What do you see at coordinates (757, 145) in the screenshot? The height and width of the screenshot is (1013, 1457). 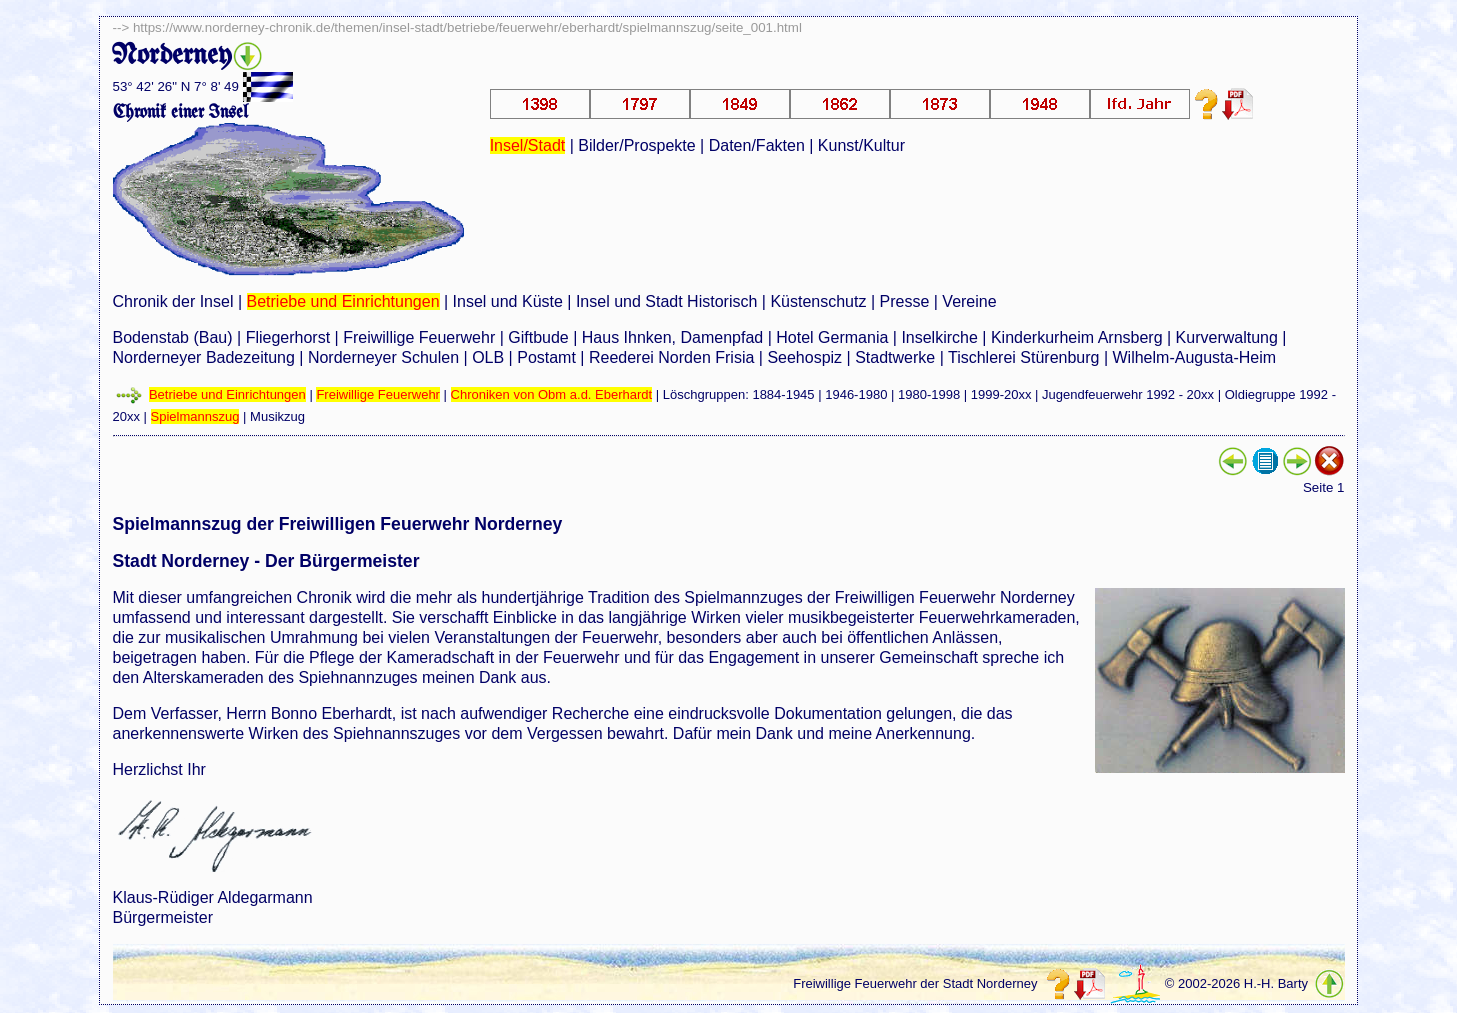 I see `Daten/Fakten` at bounding box center [757, 145].